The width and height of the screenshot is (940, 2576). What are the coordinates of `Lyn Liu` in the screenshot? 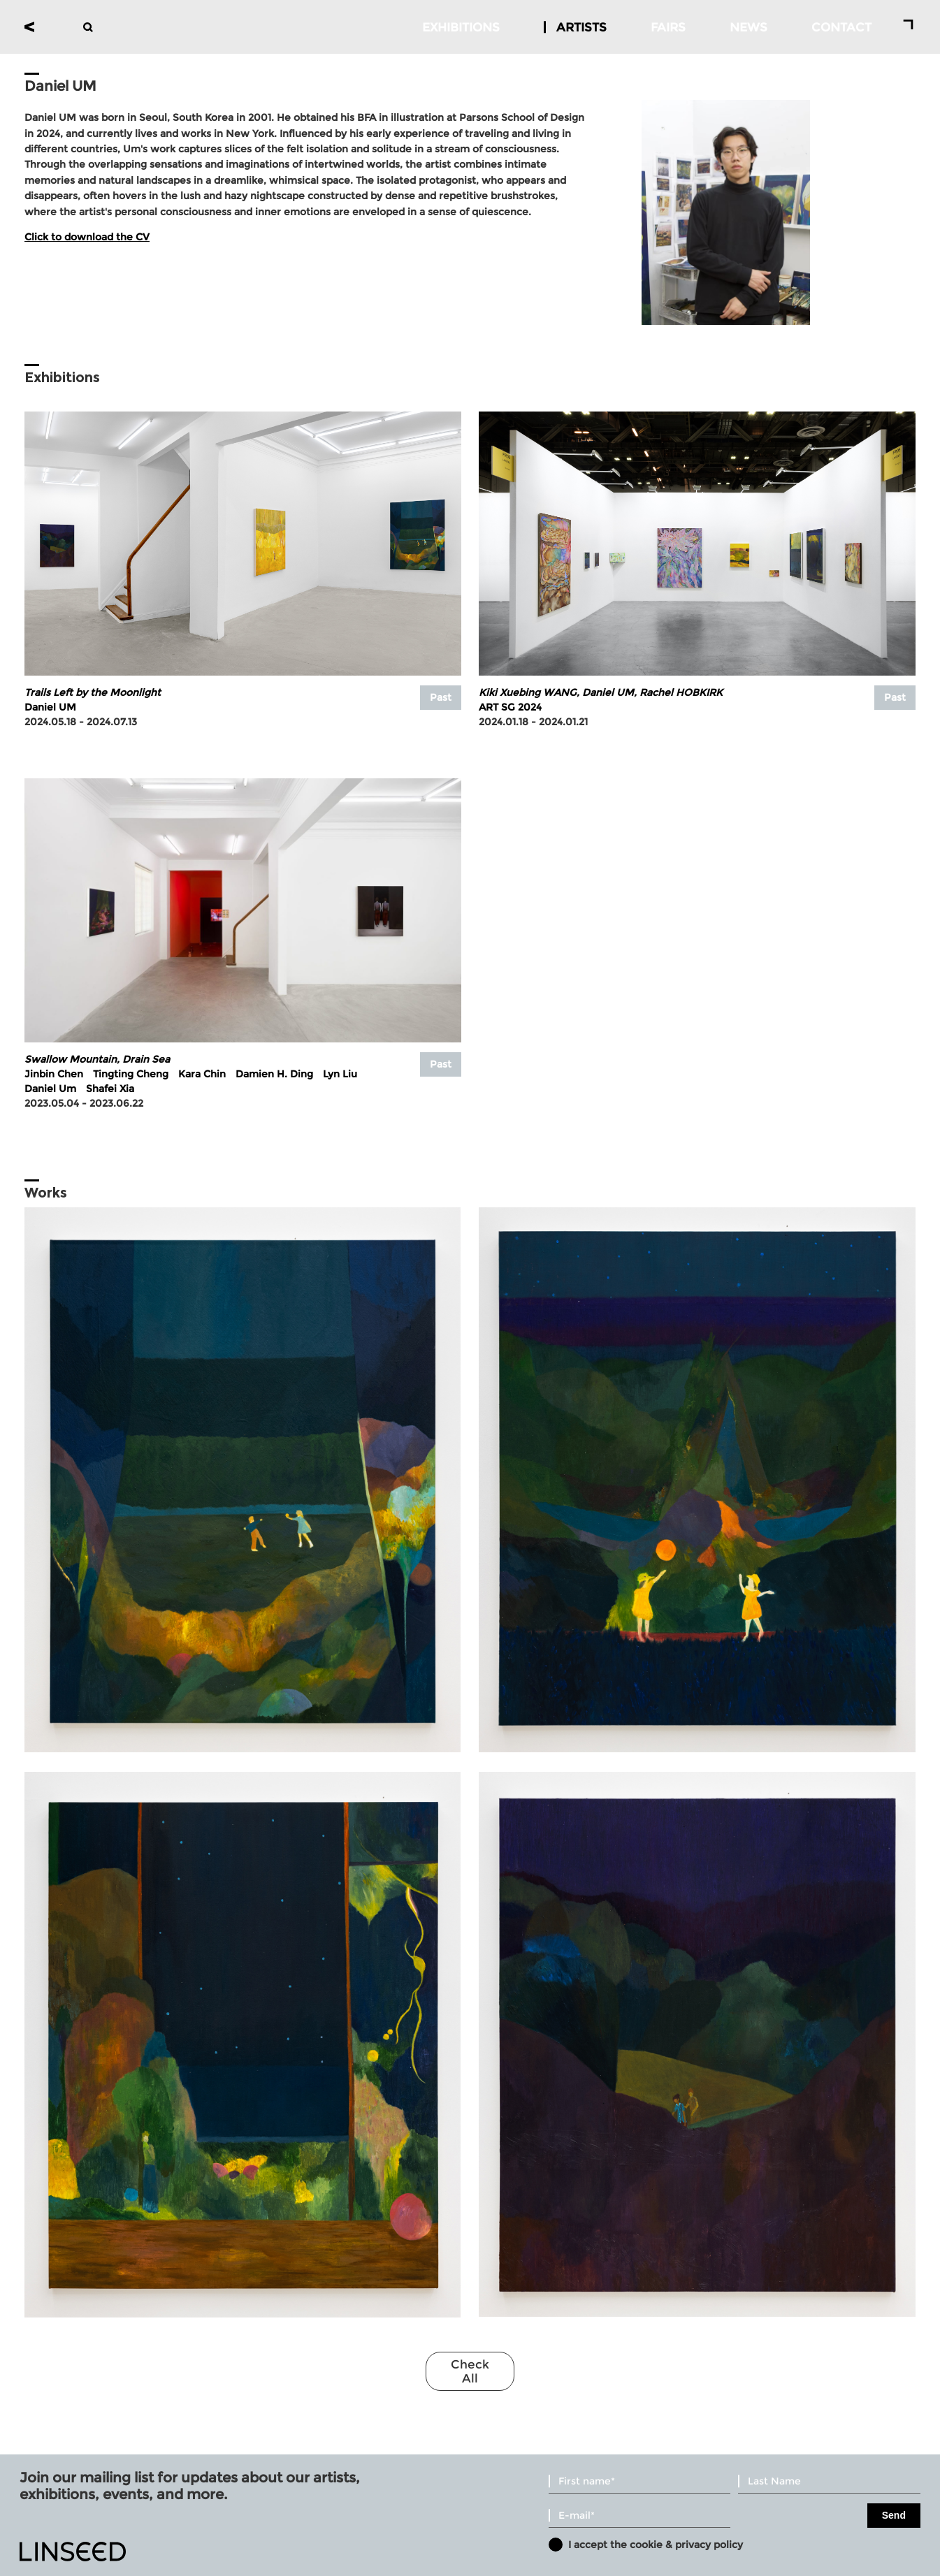 It's located at (340, 1074).